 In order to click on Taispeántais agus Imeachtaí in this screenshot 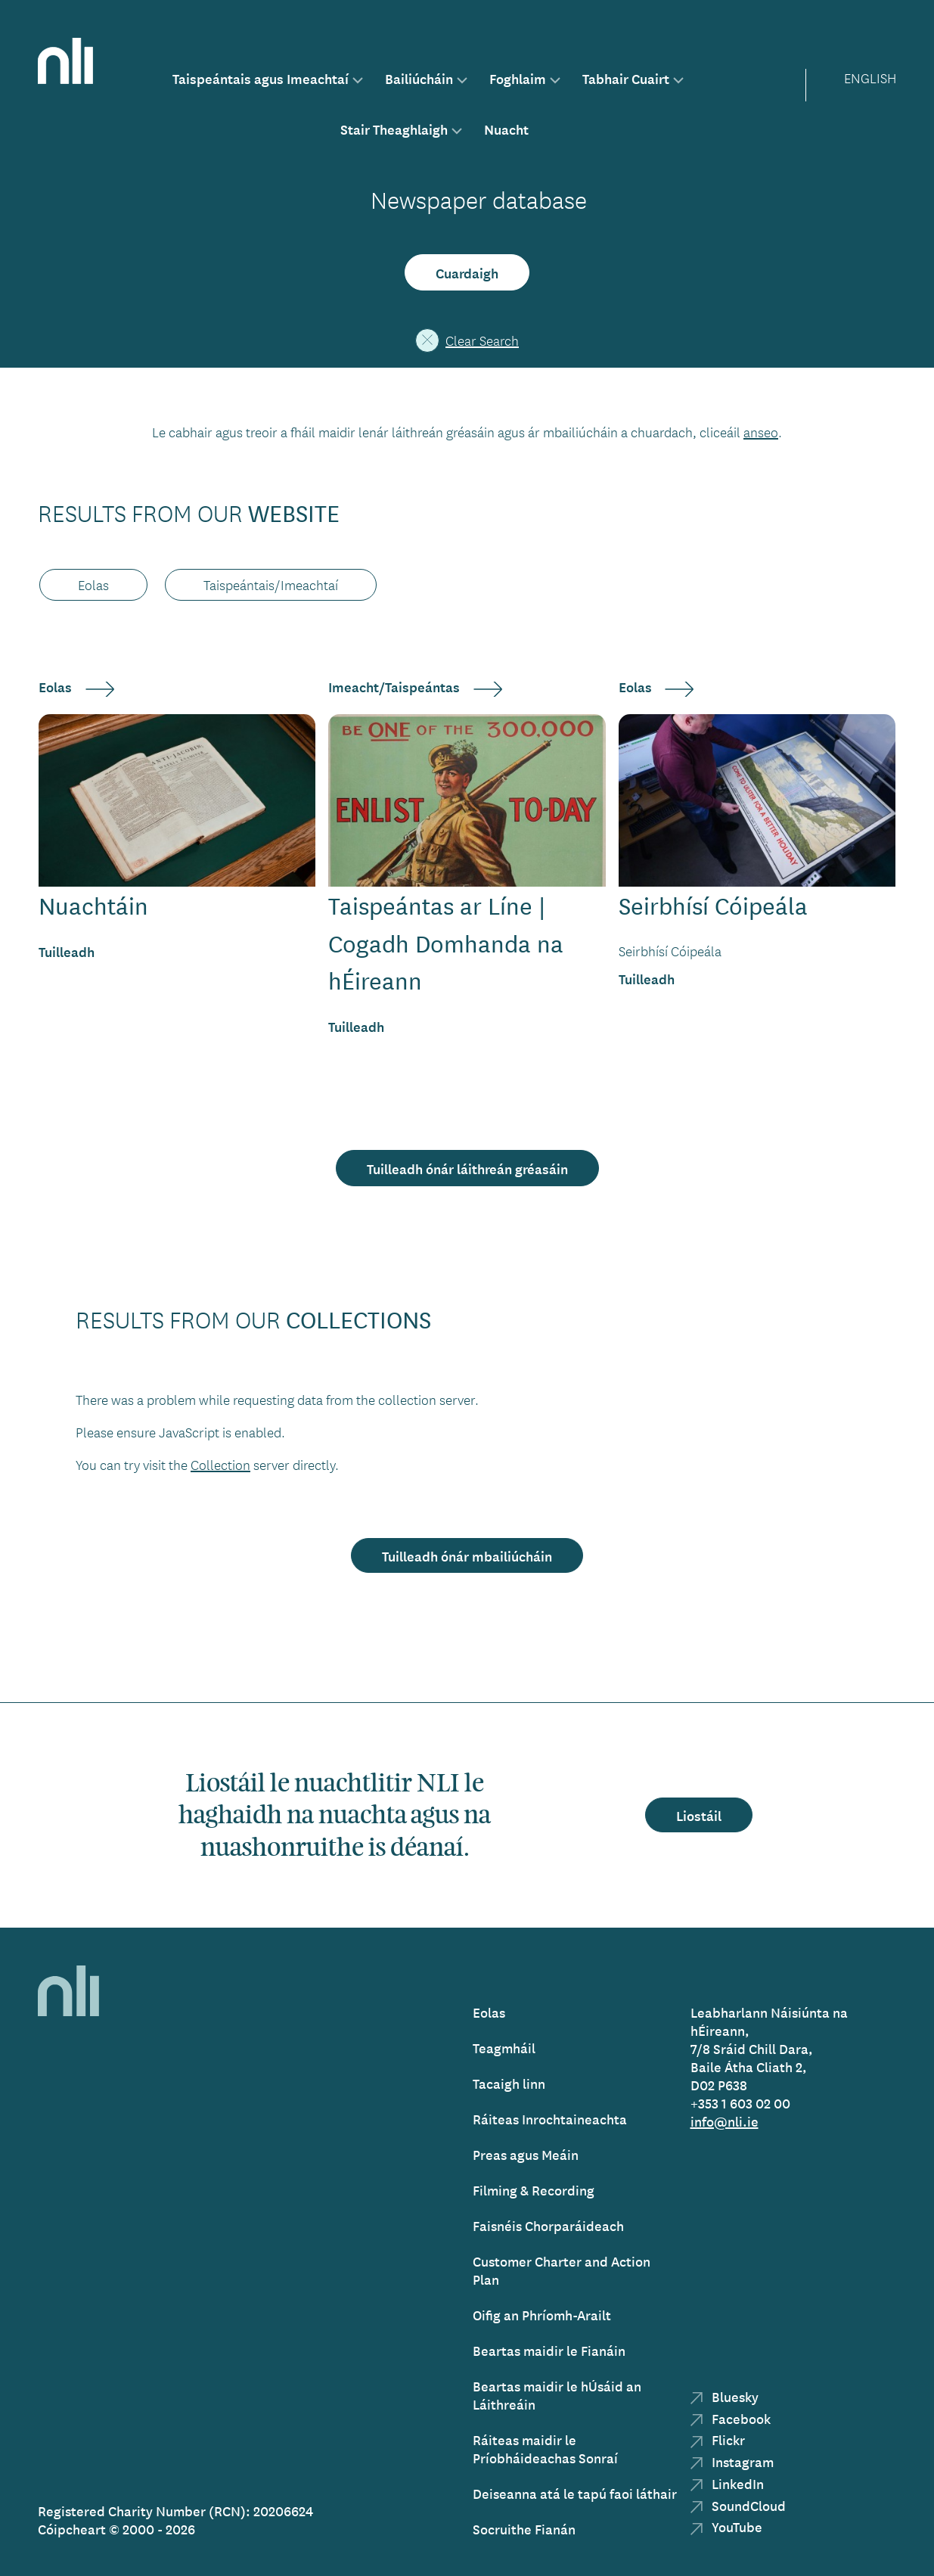, I will do `click(260, 78)`.